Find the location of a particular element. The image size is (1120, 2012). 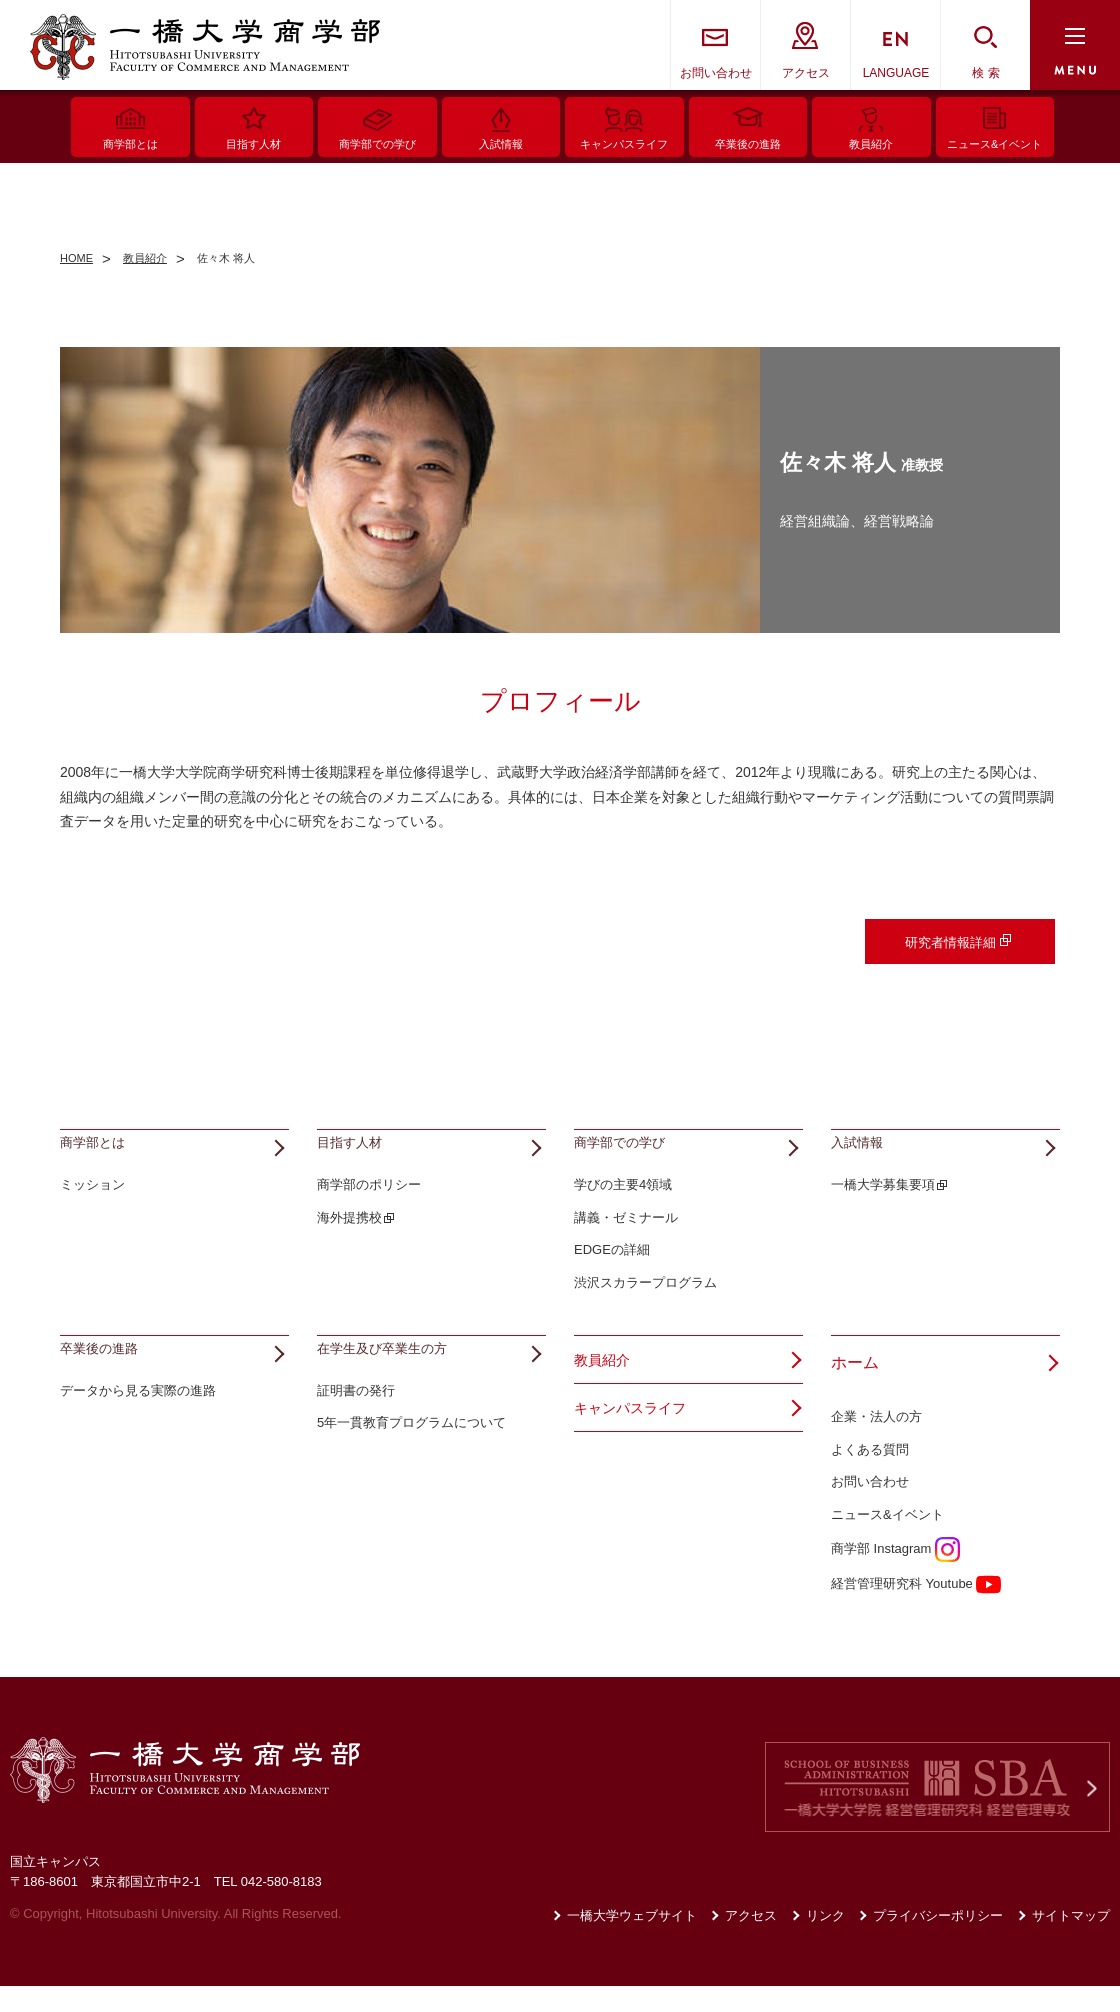

サイトマップ is located at coordinates (1071, 1941).